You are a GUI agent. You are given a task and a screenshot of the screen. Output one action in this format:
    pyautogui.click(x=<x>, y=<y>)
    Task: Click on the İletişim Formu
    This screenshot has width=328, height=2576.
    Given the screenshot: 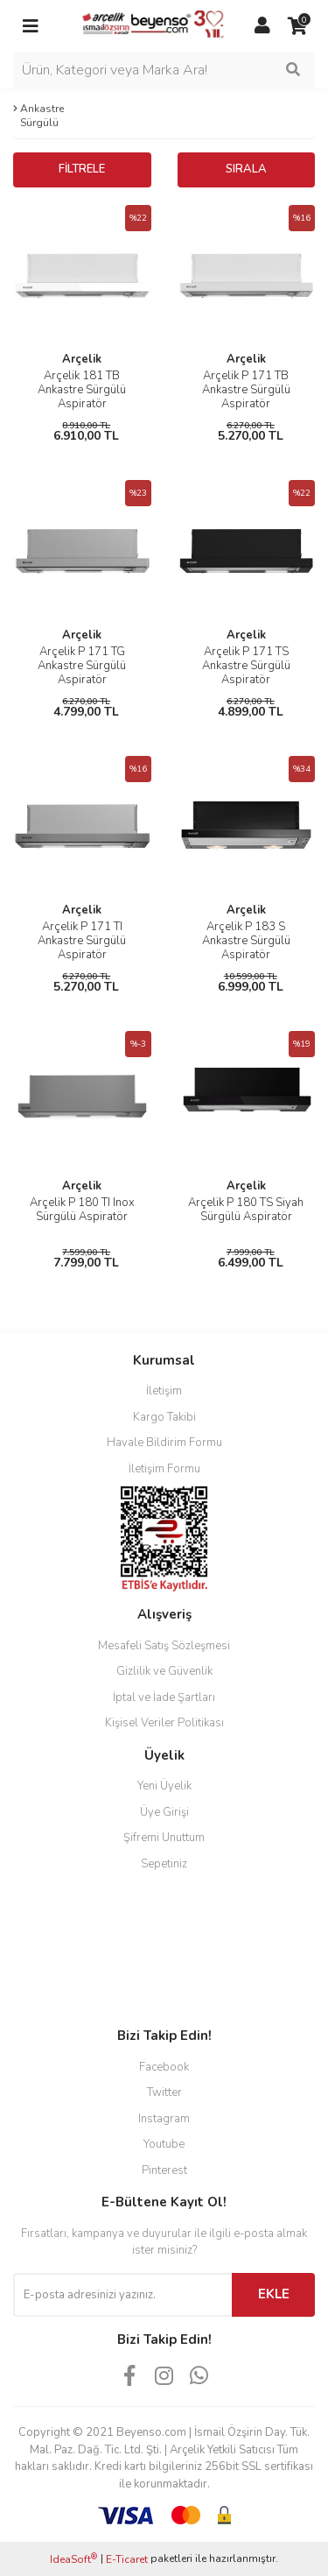 What is the action you would take?
    pyautogui.click(x=164, y=1469)
    